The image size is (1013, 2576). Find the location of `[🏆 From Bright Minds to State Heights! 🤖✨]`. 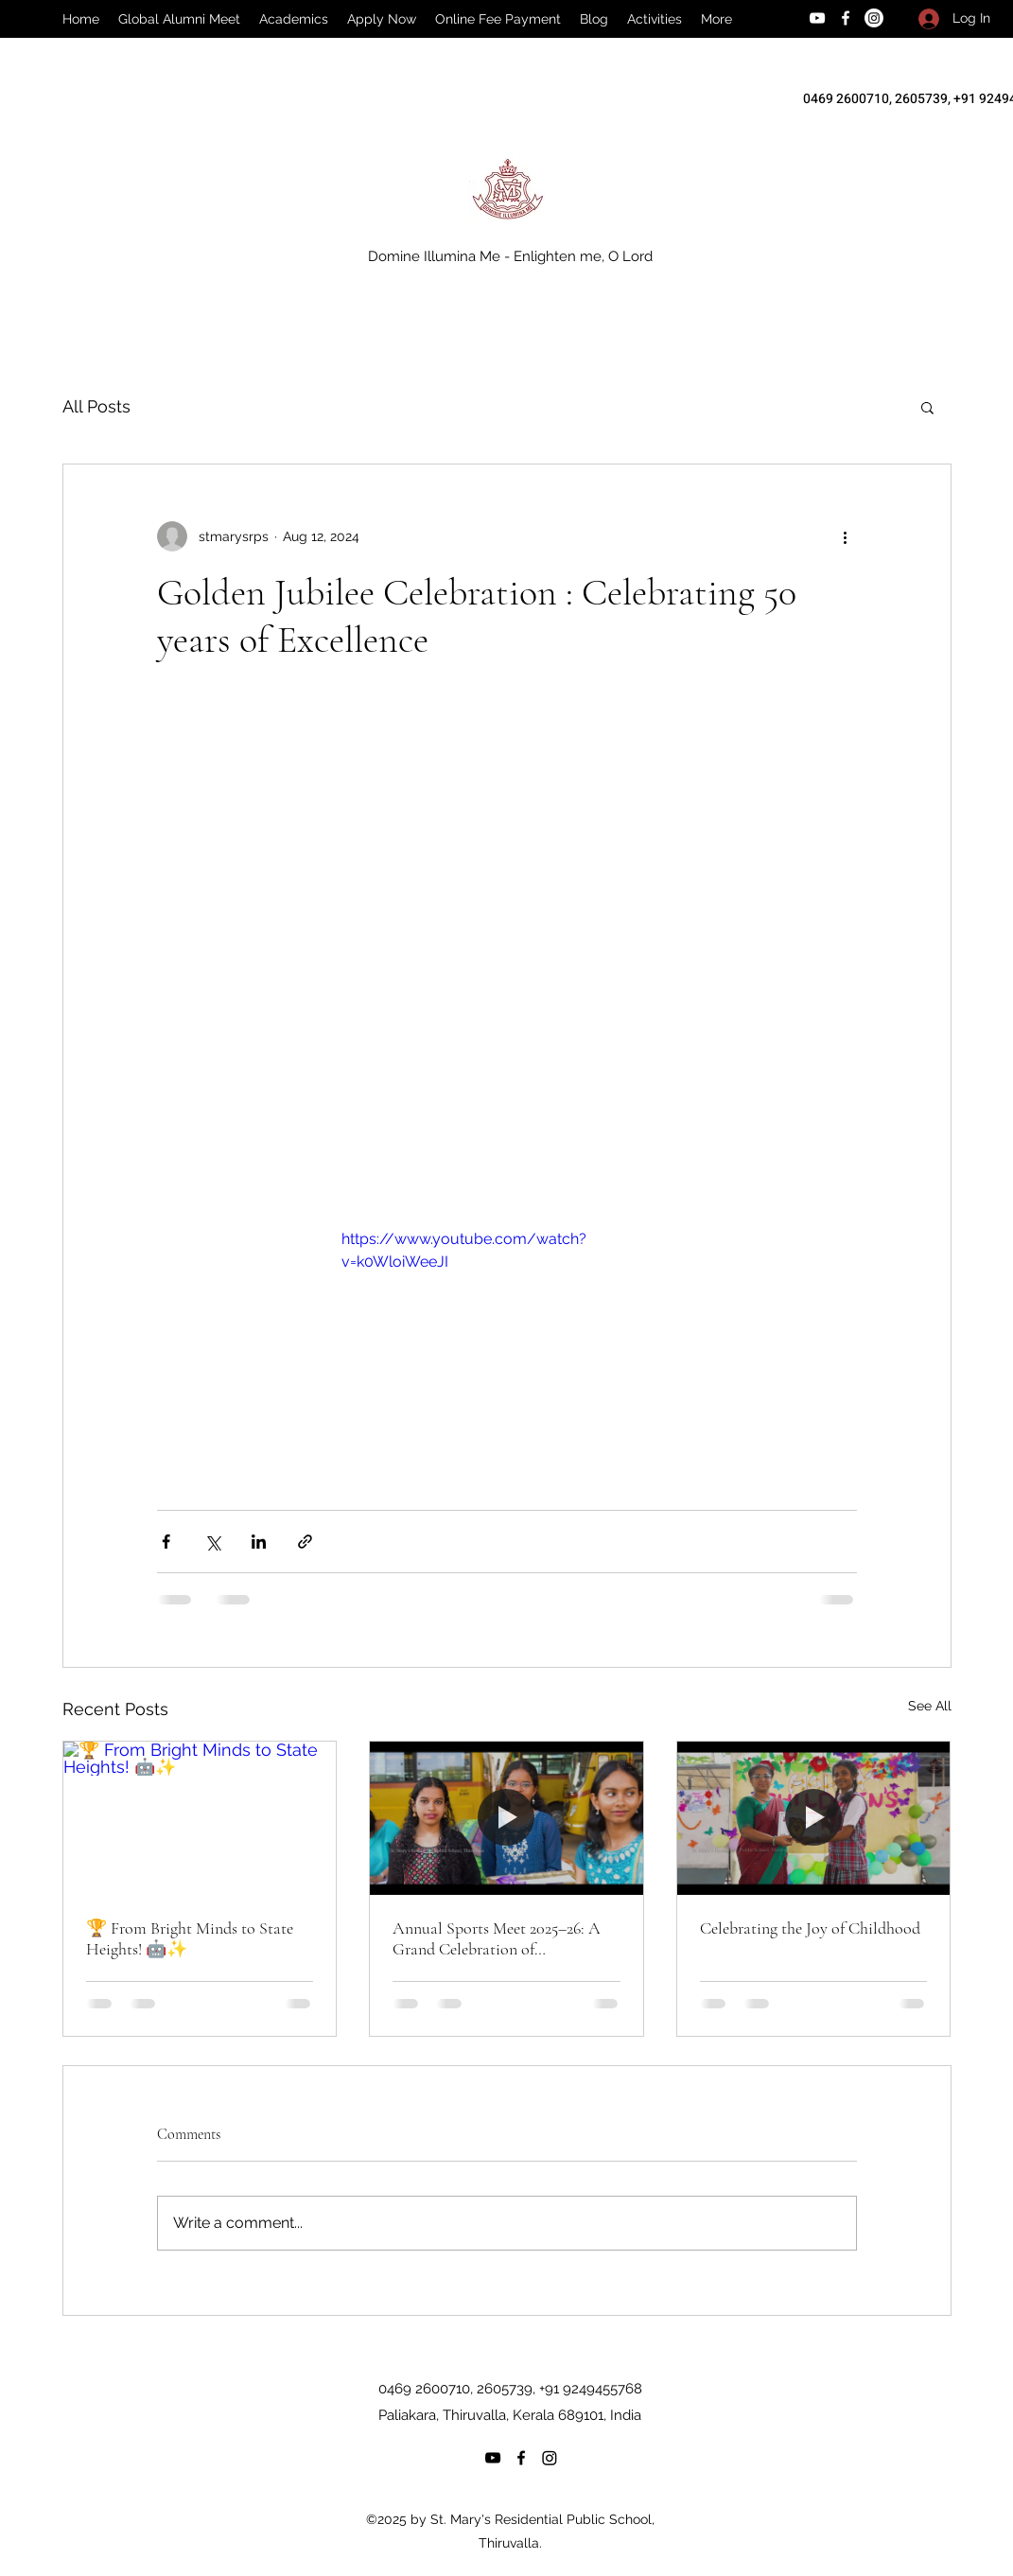

[🏆 From Bright Minds to State Heights! 🤖✨] is located at coordinates (200, 1818).